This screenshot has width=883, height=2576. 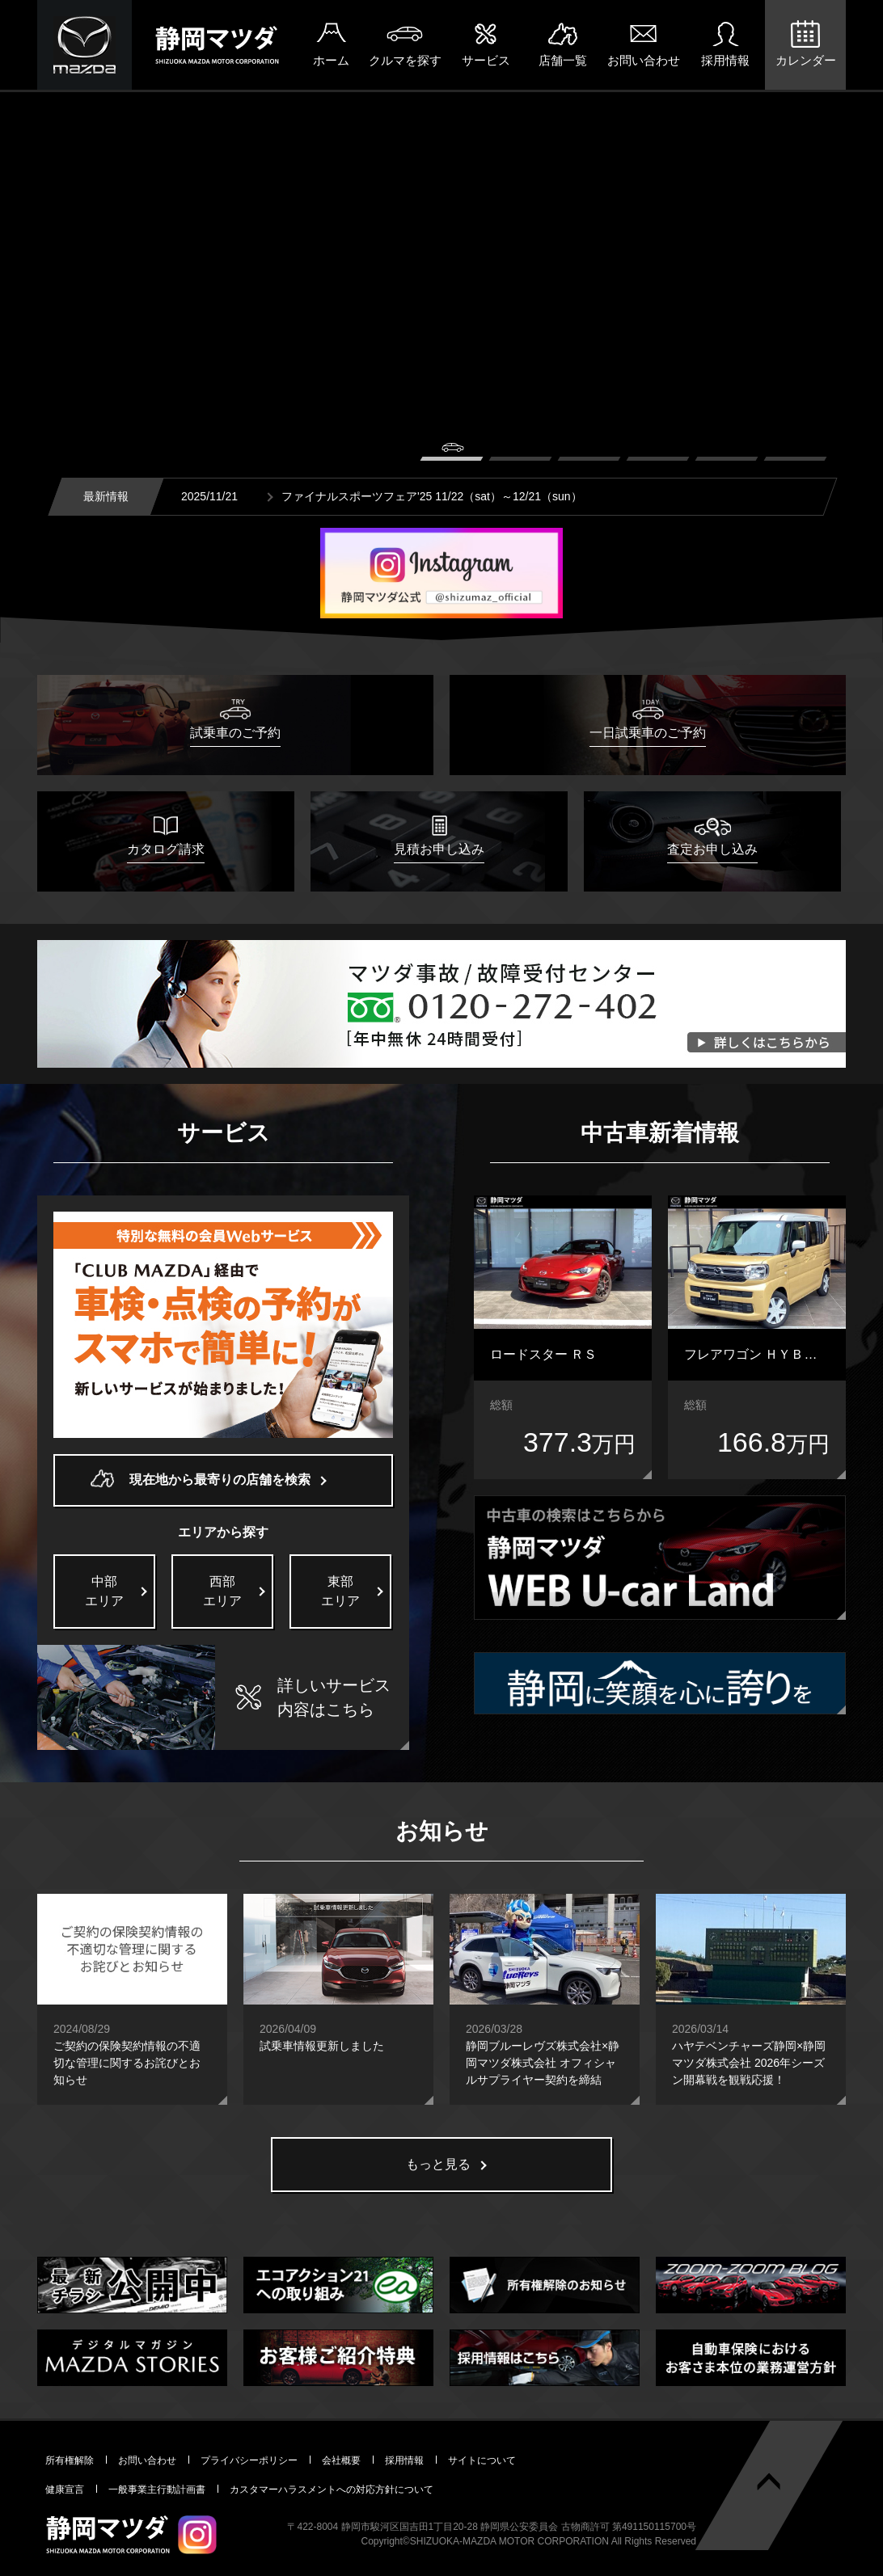 What do you see at coordinates (331, 60) in the screenshot?
I see `ホーム` at bounding box center [331, 60].